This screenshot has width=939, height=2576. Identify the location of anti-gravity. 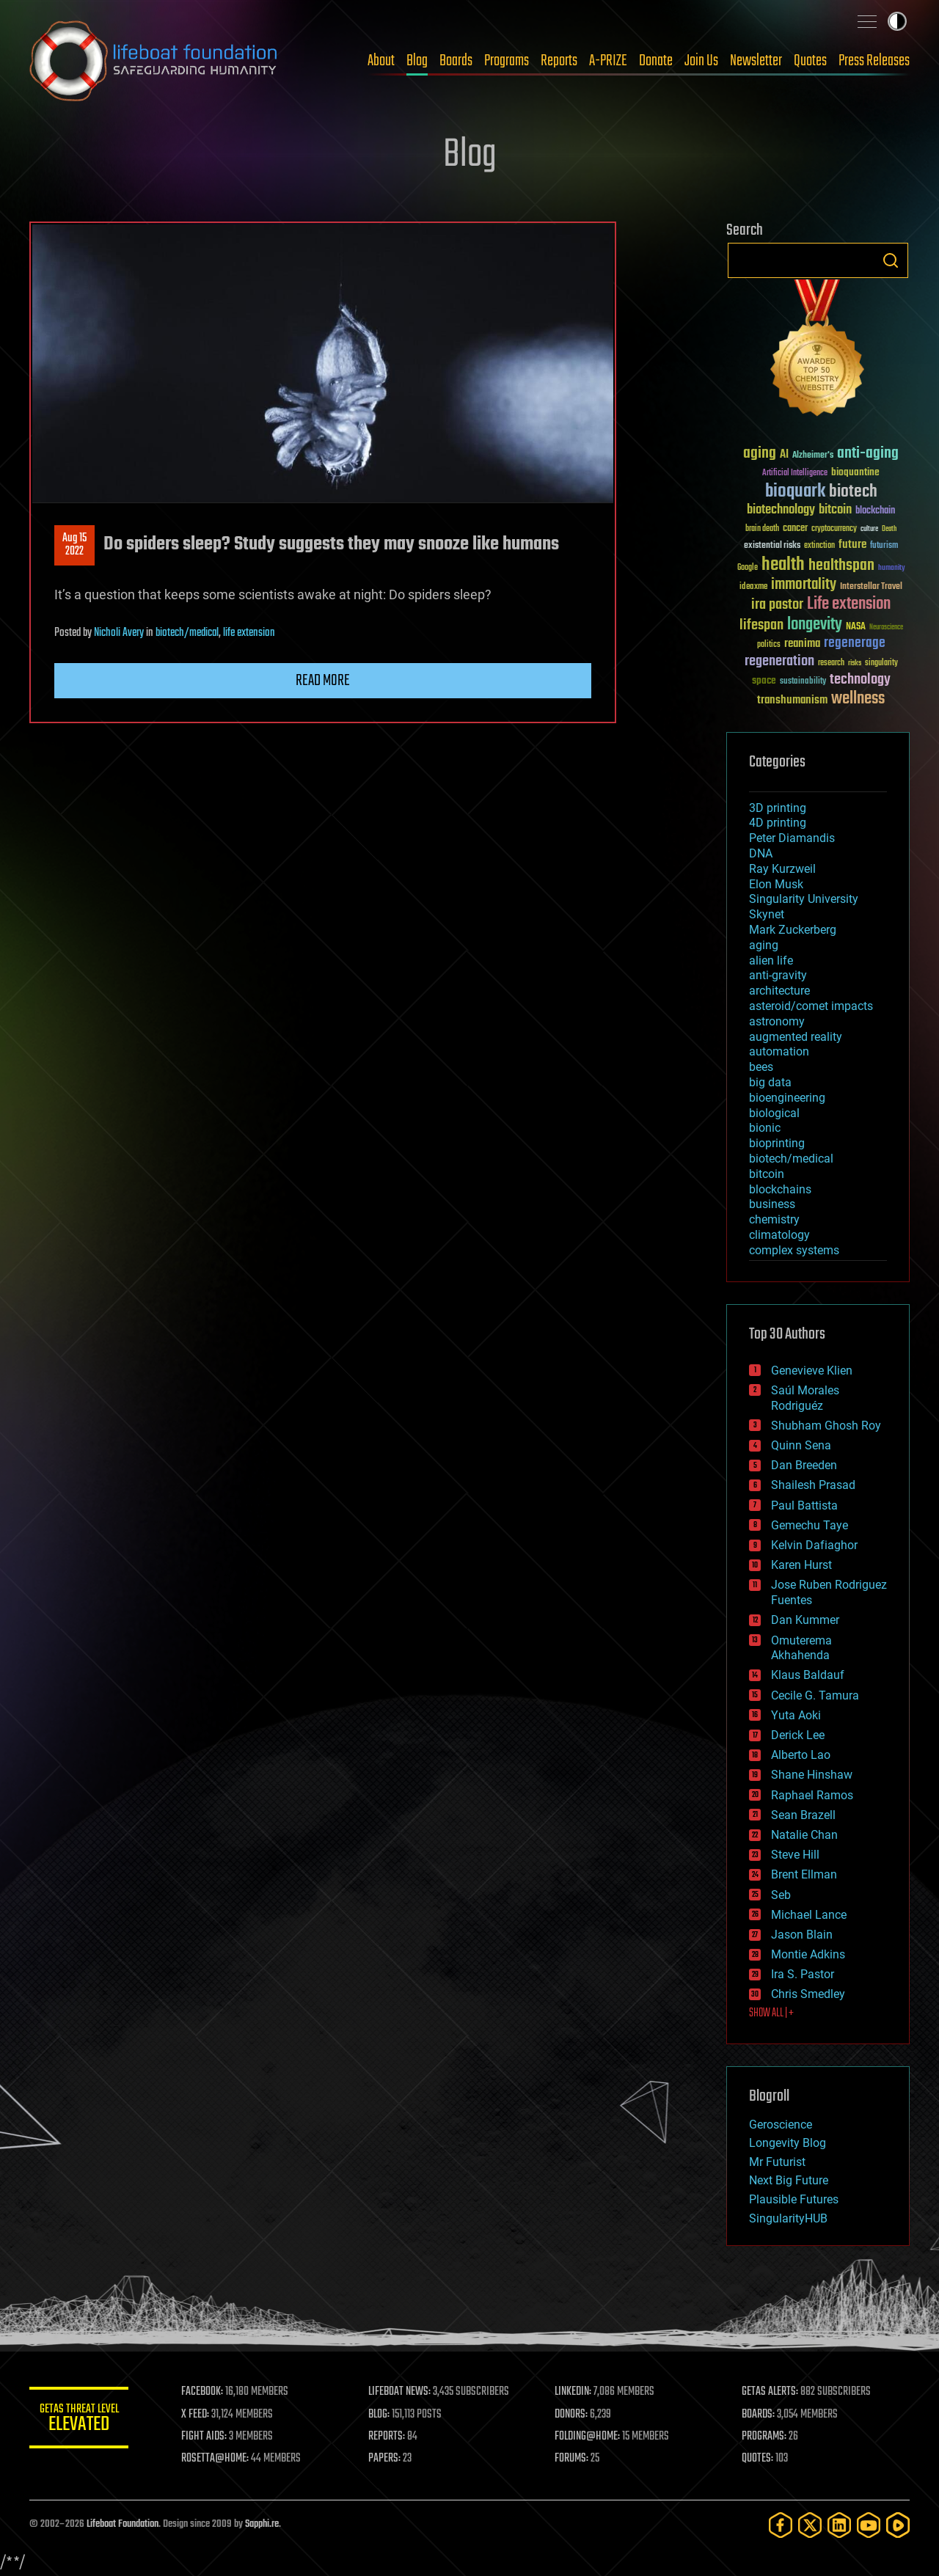
(778, 975).